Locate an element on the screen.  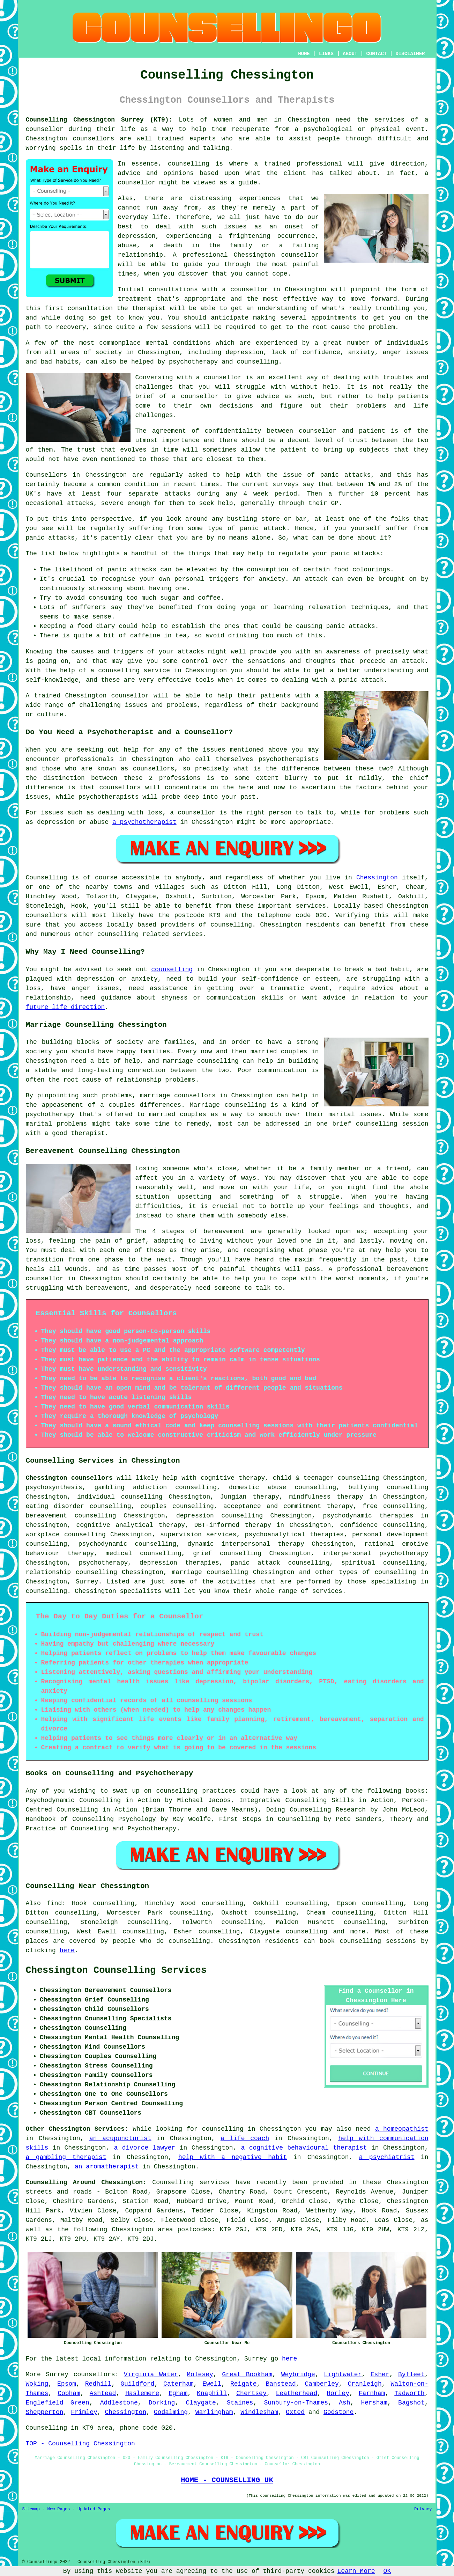
a divorce lawyer is located at coordinates (145, 2147).